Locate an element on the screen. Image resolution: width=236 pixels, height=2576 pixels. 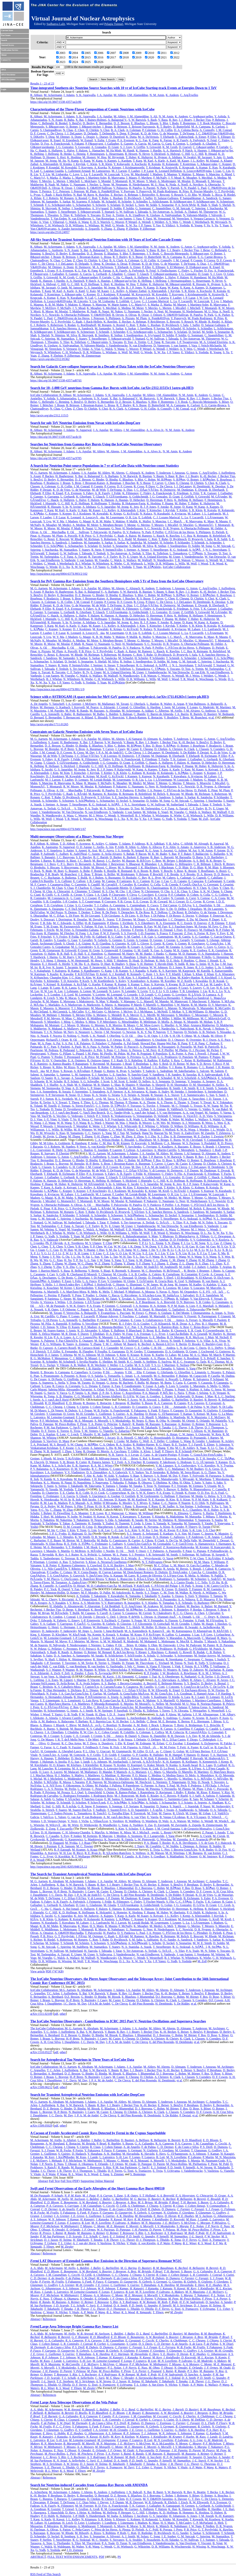
L. Dessart is located at coordinates (223, 1540).